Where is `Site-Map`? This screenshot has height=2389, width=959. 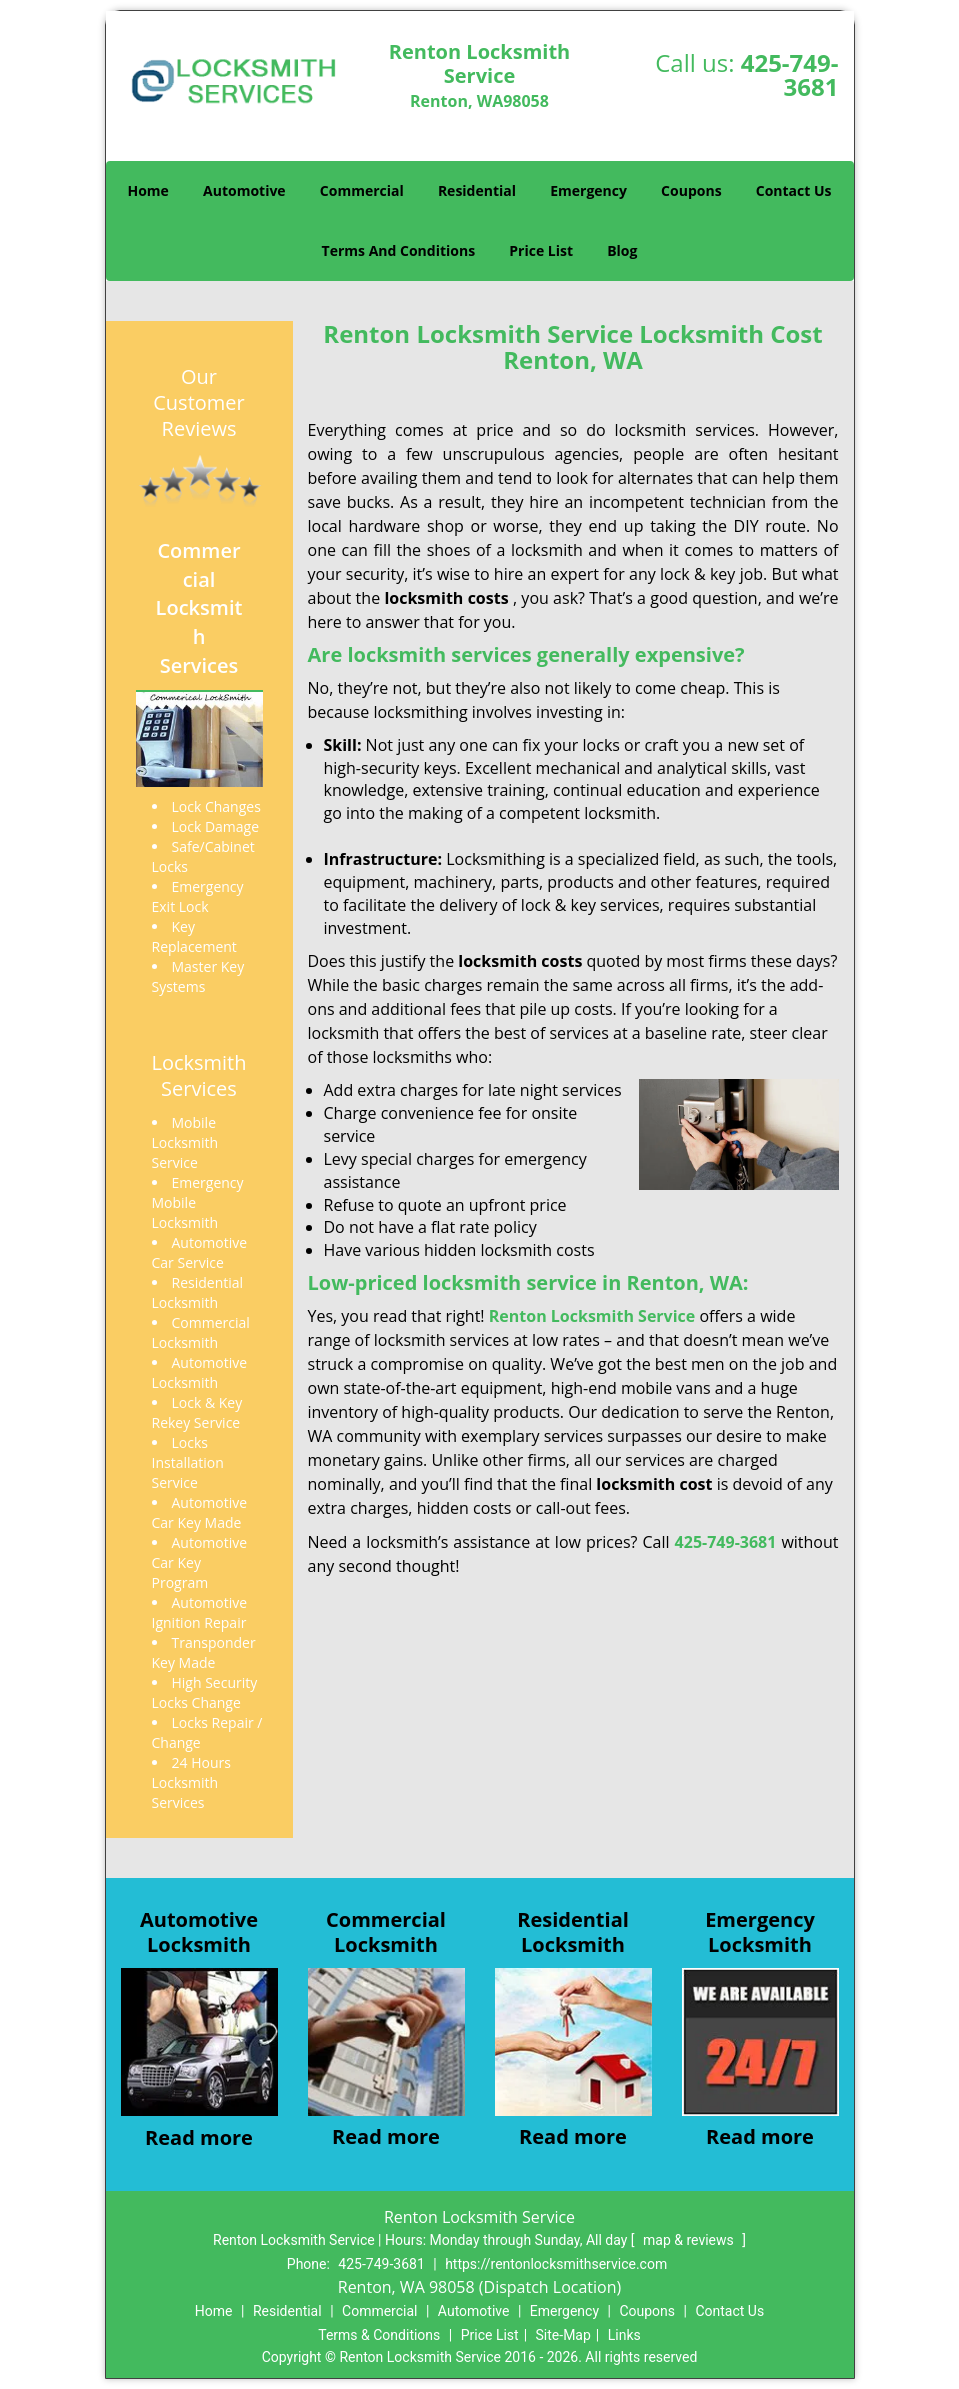
Site-Map is located at coordinates (563, 2335).